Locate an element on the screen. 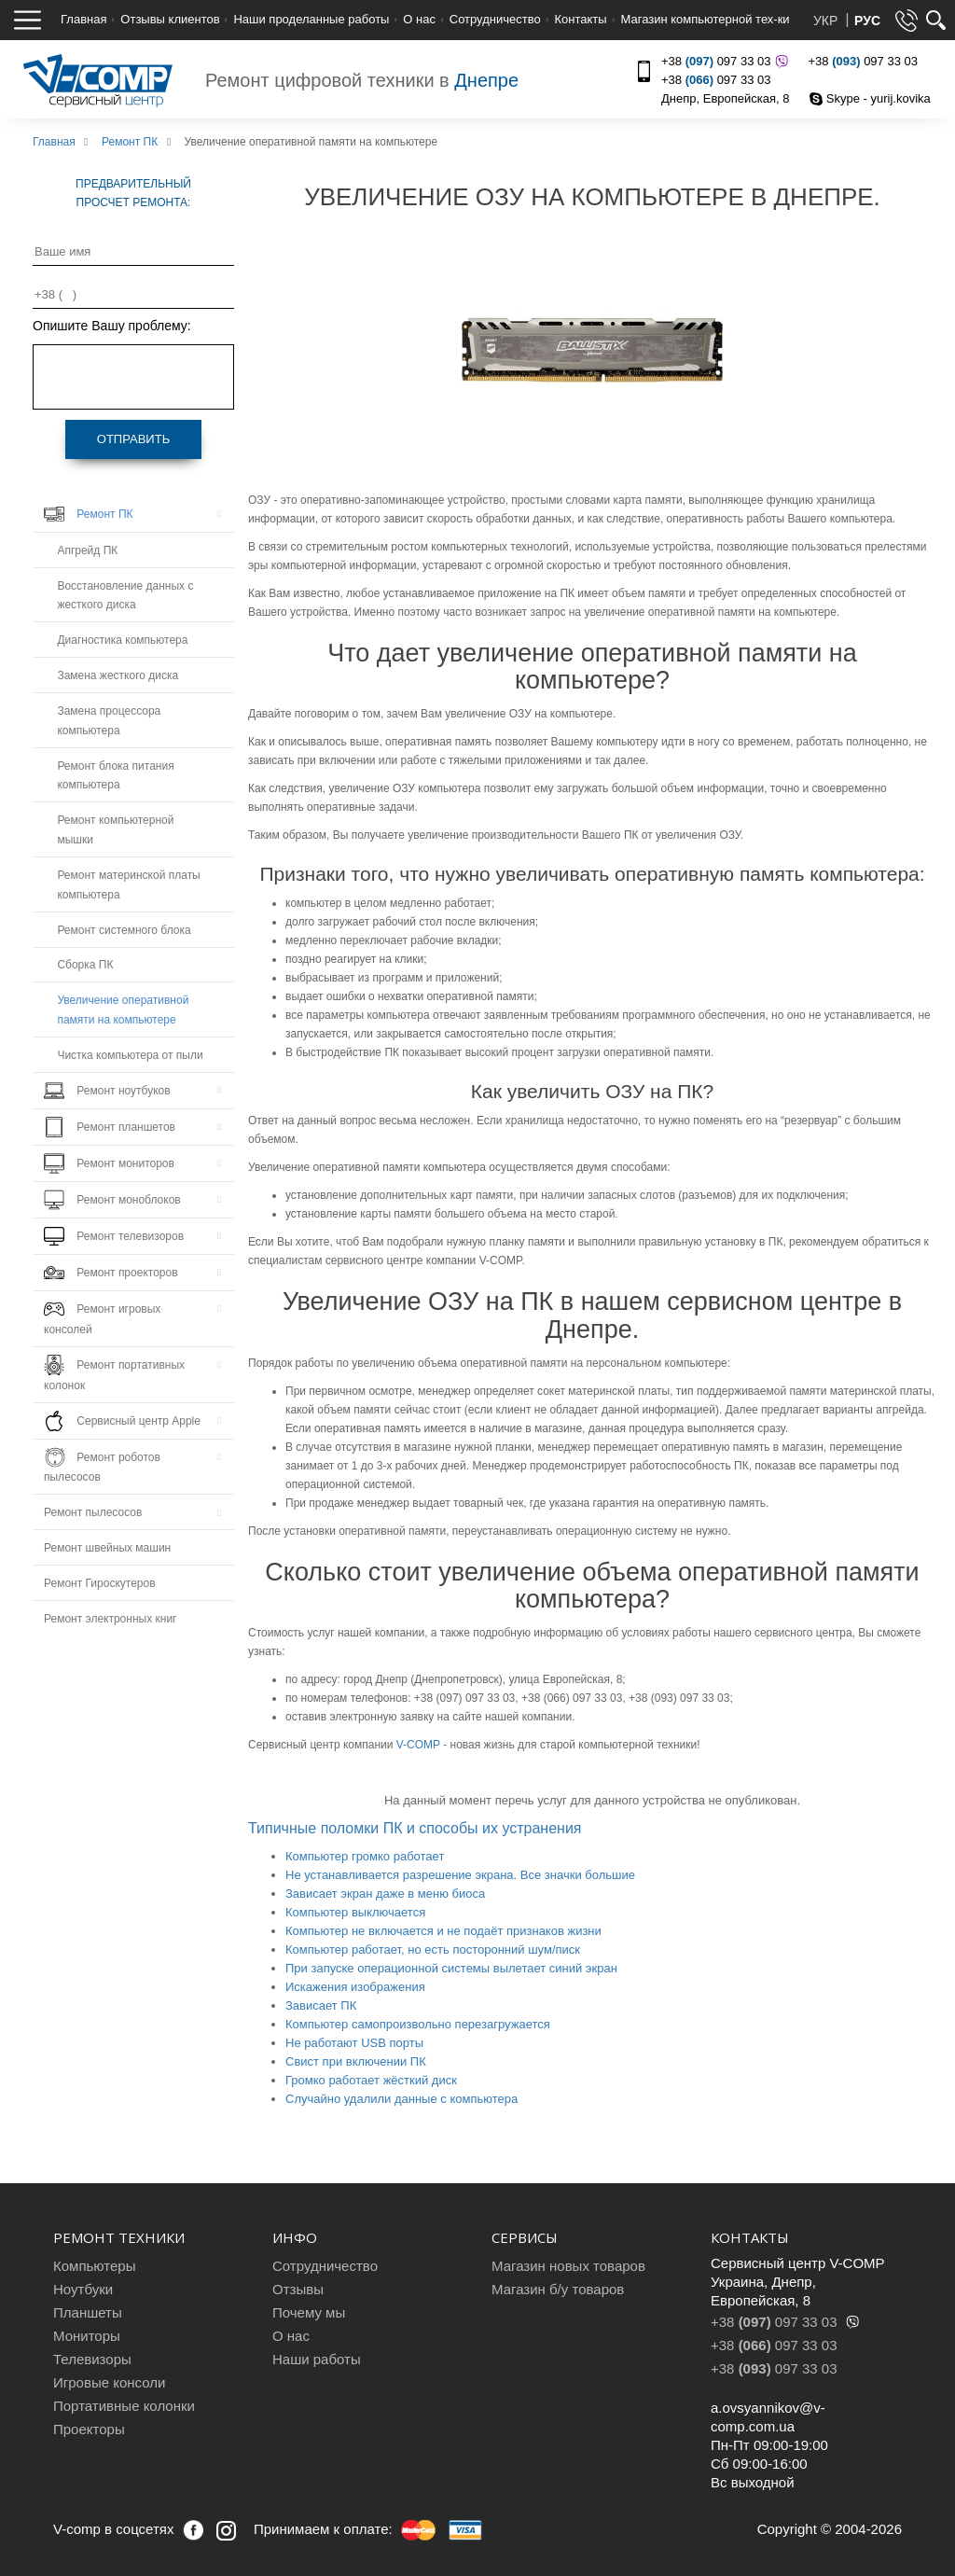  РУС is located at coordinates (867, 20).